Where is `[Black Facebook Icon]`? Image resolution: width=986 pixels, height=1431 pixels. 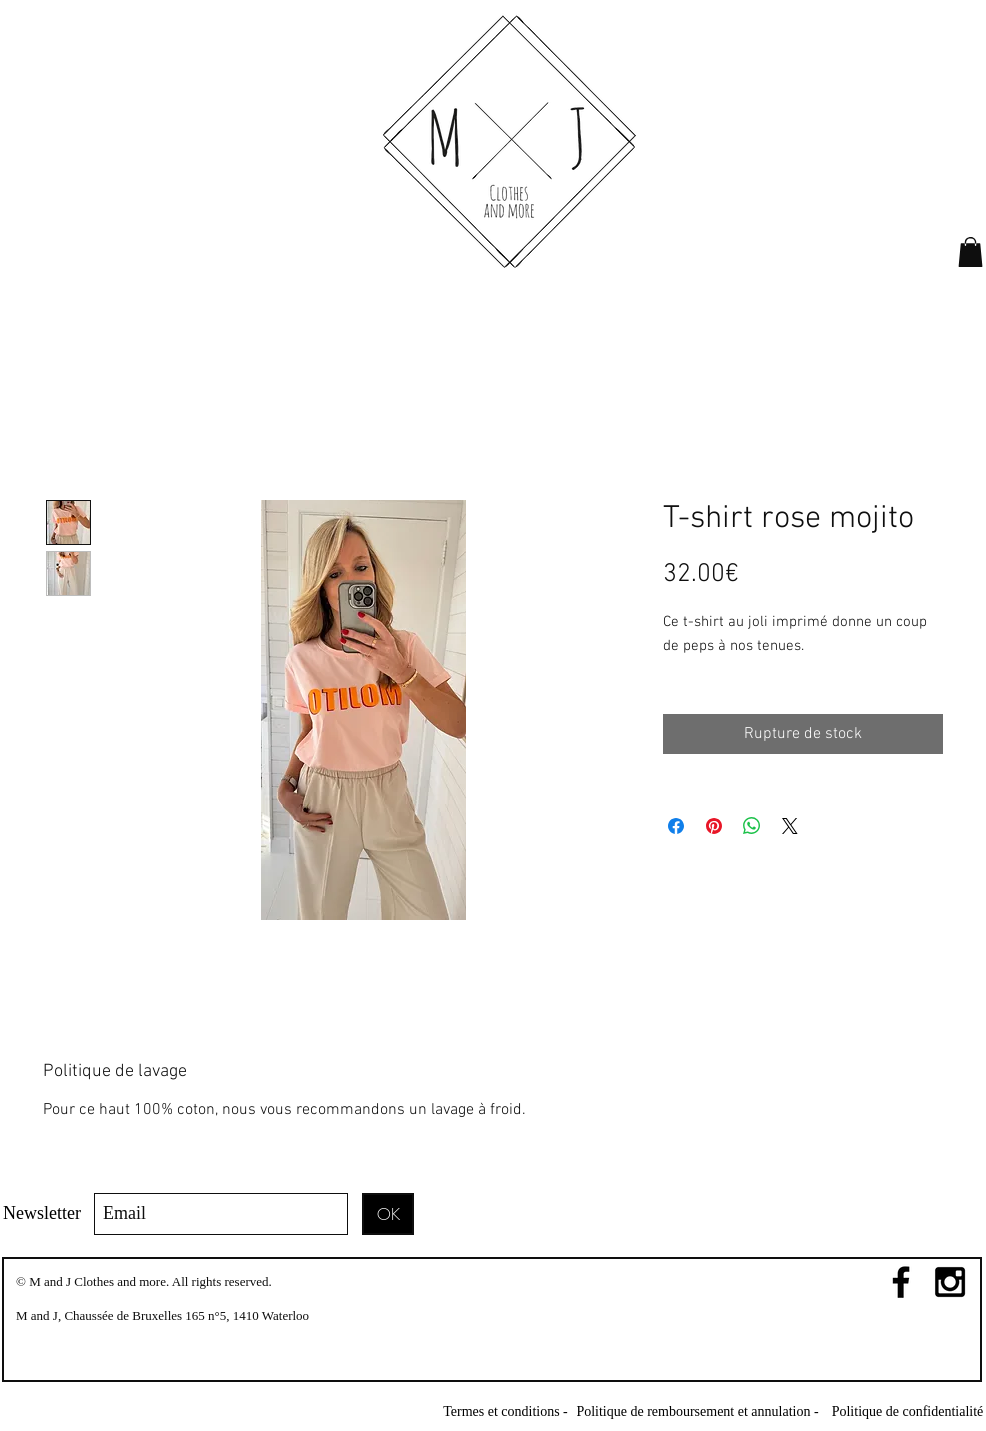
[Black Facebook Icon] is located at coordinates (901, 1282).